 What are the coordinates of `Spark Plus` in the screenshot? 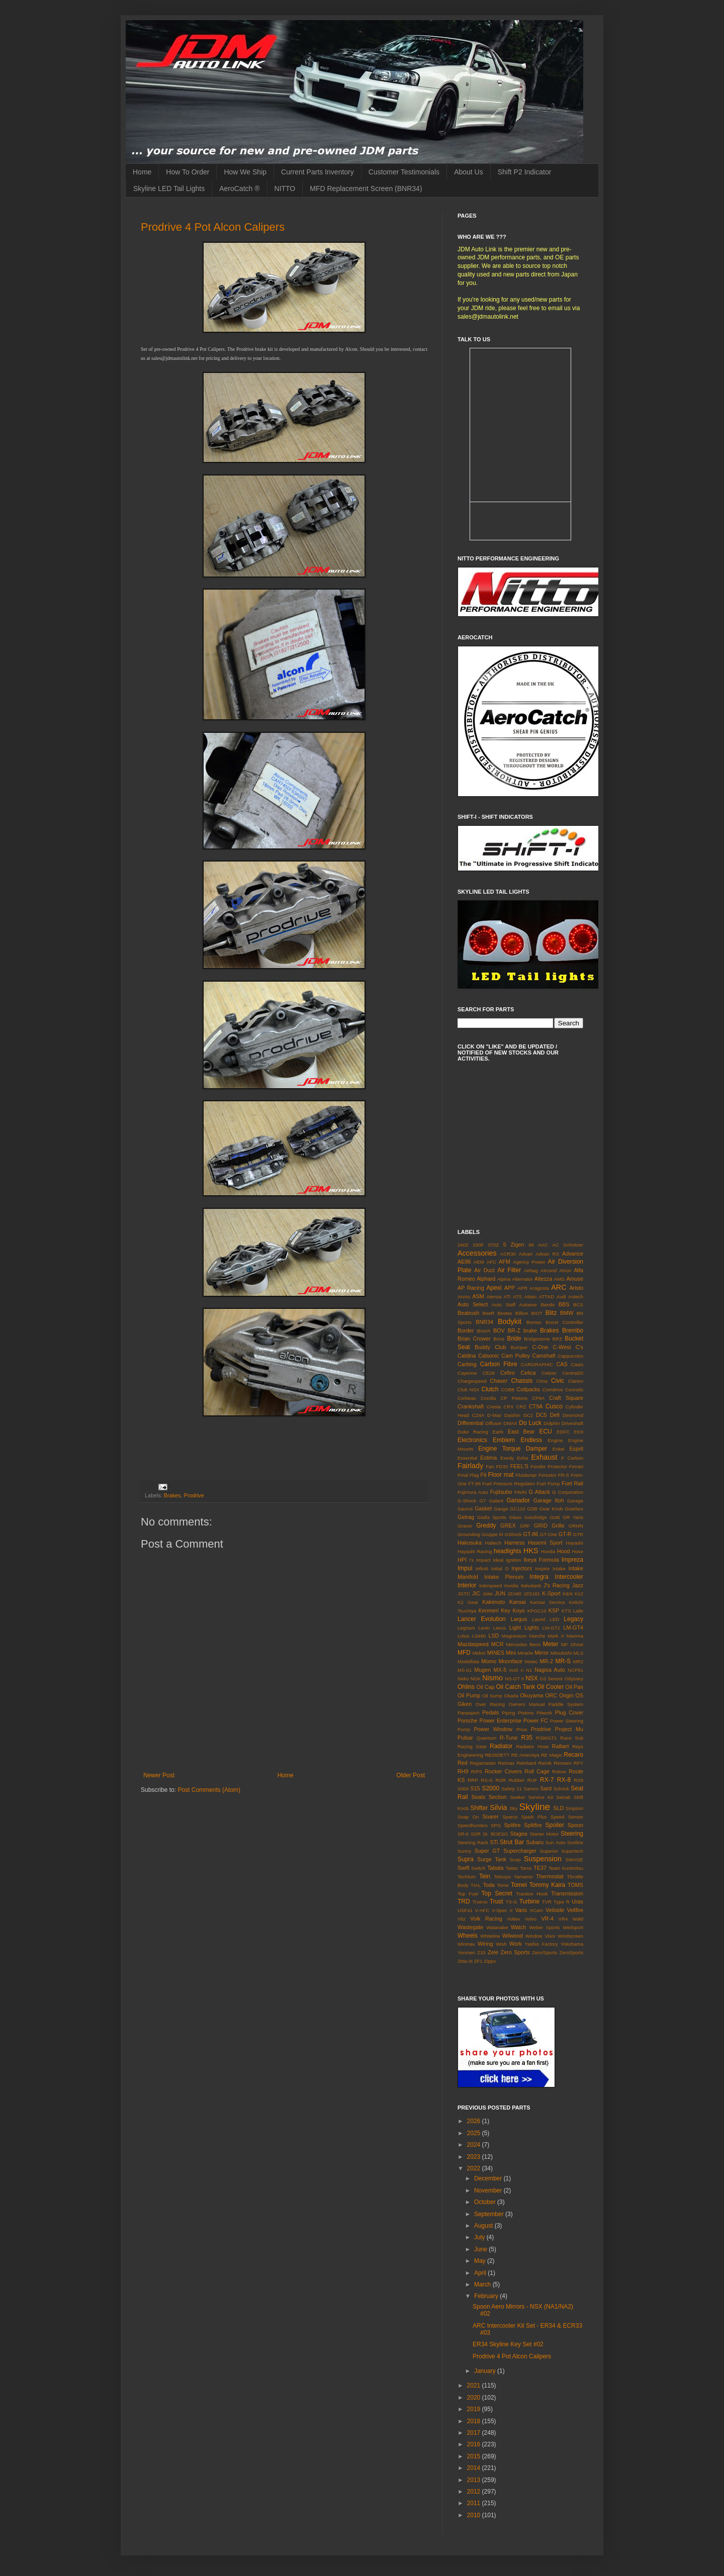 It's located at (534, 1817).